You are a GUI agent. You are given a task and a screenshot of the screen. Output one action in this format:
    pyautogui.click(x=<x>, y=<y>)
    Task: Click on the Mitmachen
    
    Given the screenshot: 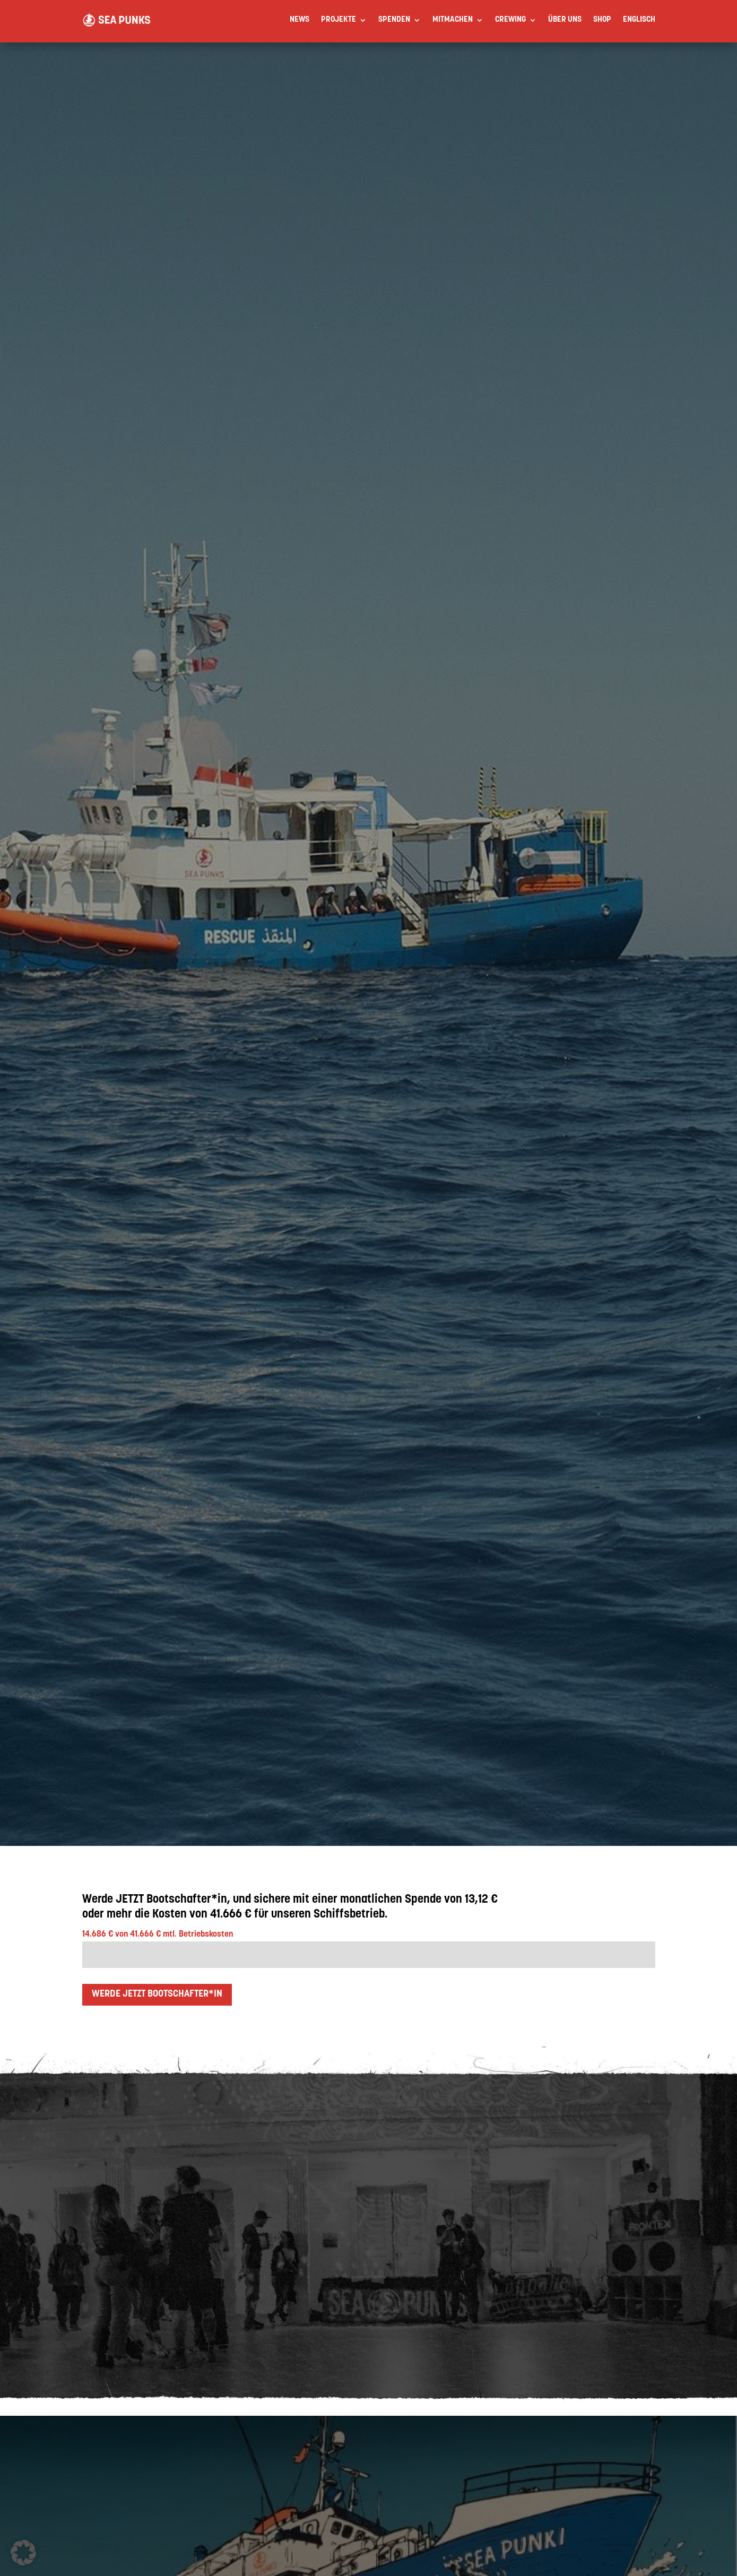 What is the action you would take?
    pyautogui.click(x=452, y=20)
    